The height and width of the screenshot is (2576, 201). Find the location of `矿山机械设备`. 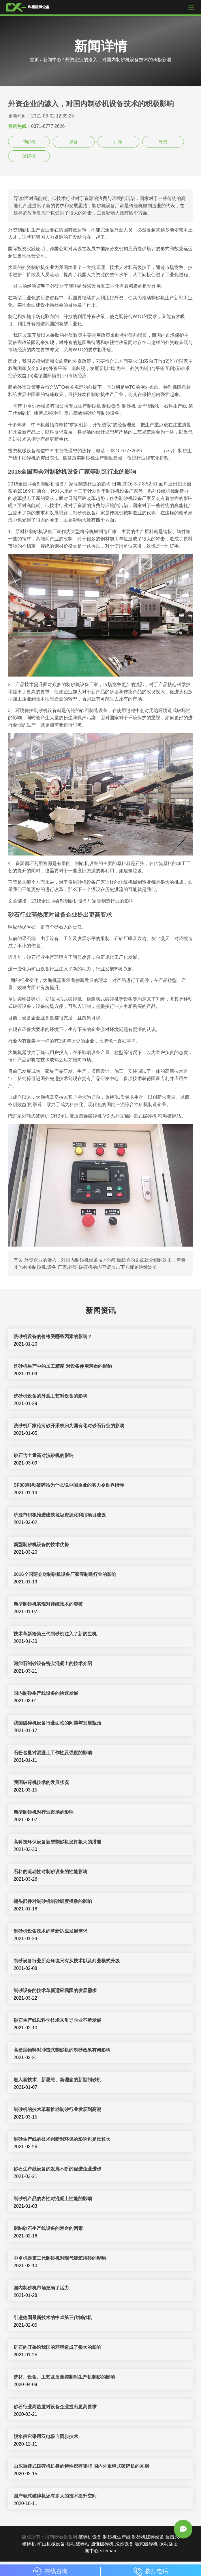

矿山机械设备 is located at coordinates (51, 2543).